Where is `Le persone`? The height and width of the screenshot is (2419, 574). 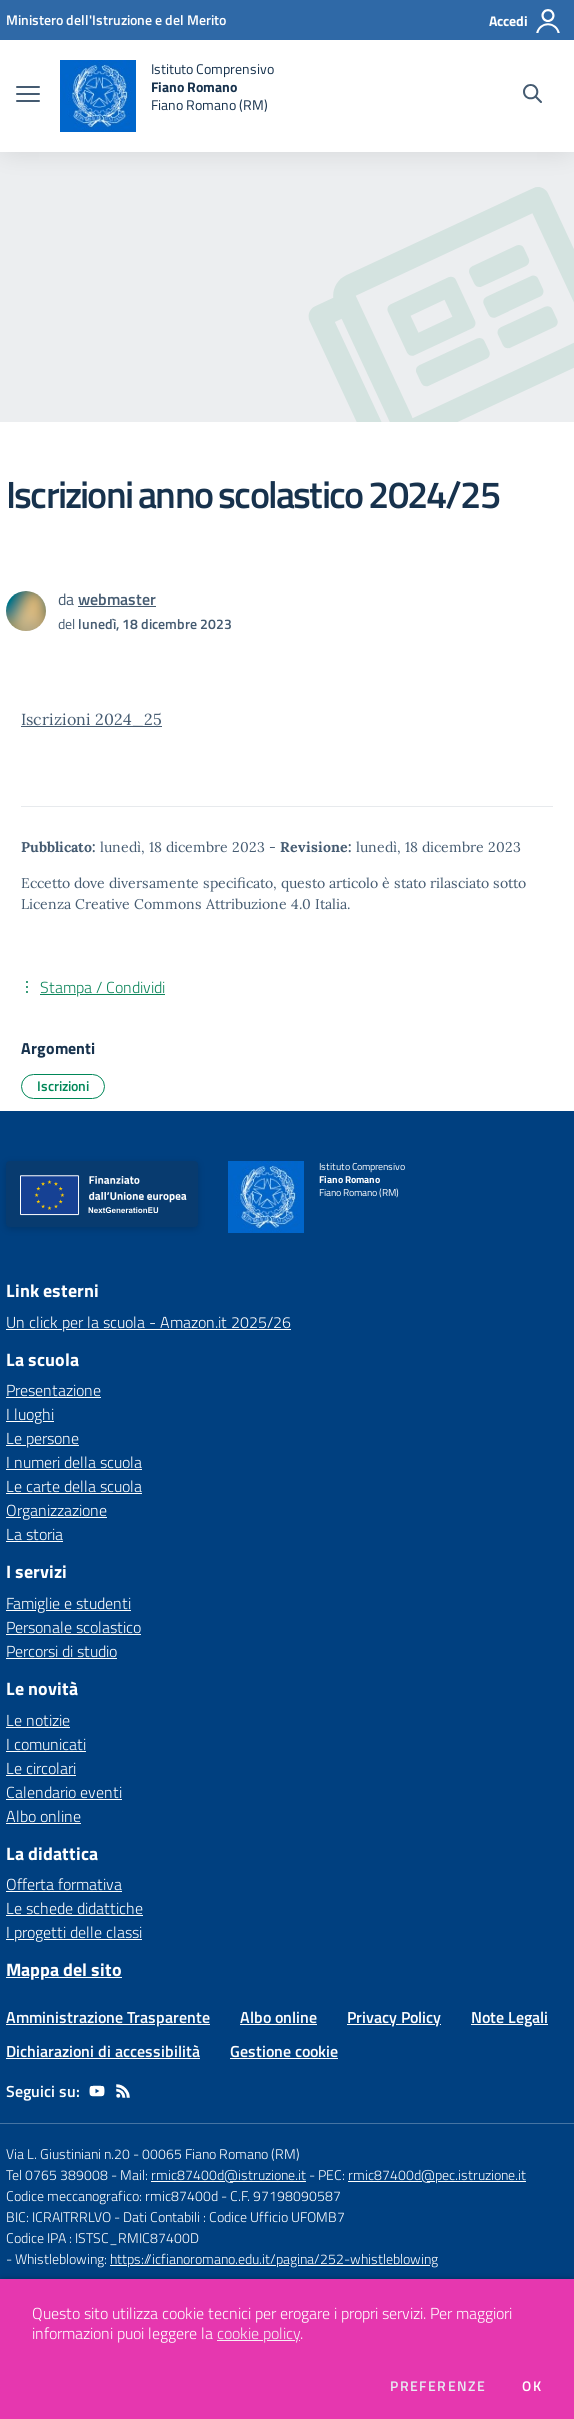
Le persone is located at coordinates (42, 1438).